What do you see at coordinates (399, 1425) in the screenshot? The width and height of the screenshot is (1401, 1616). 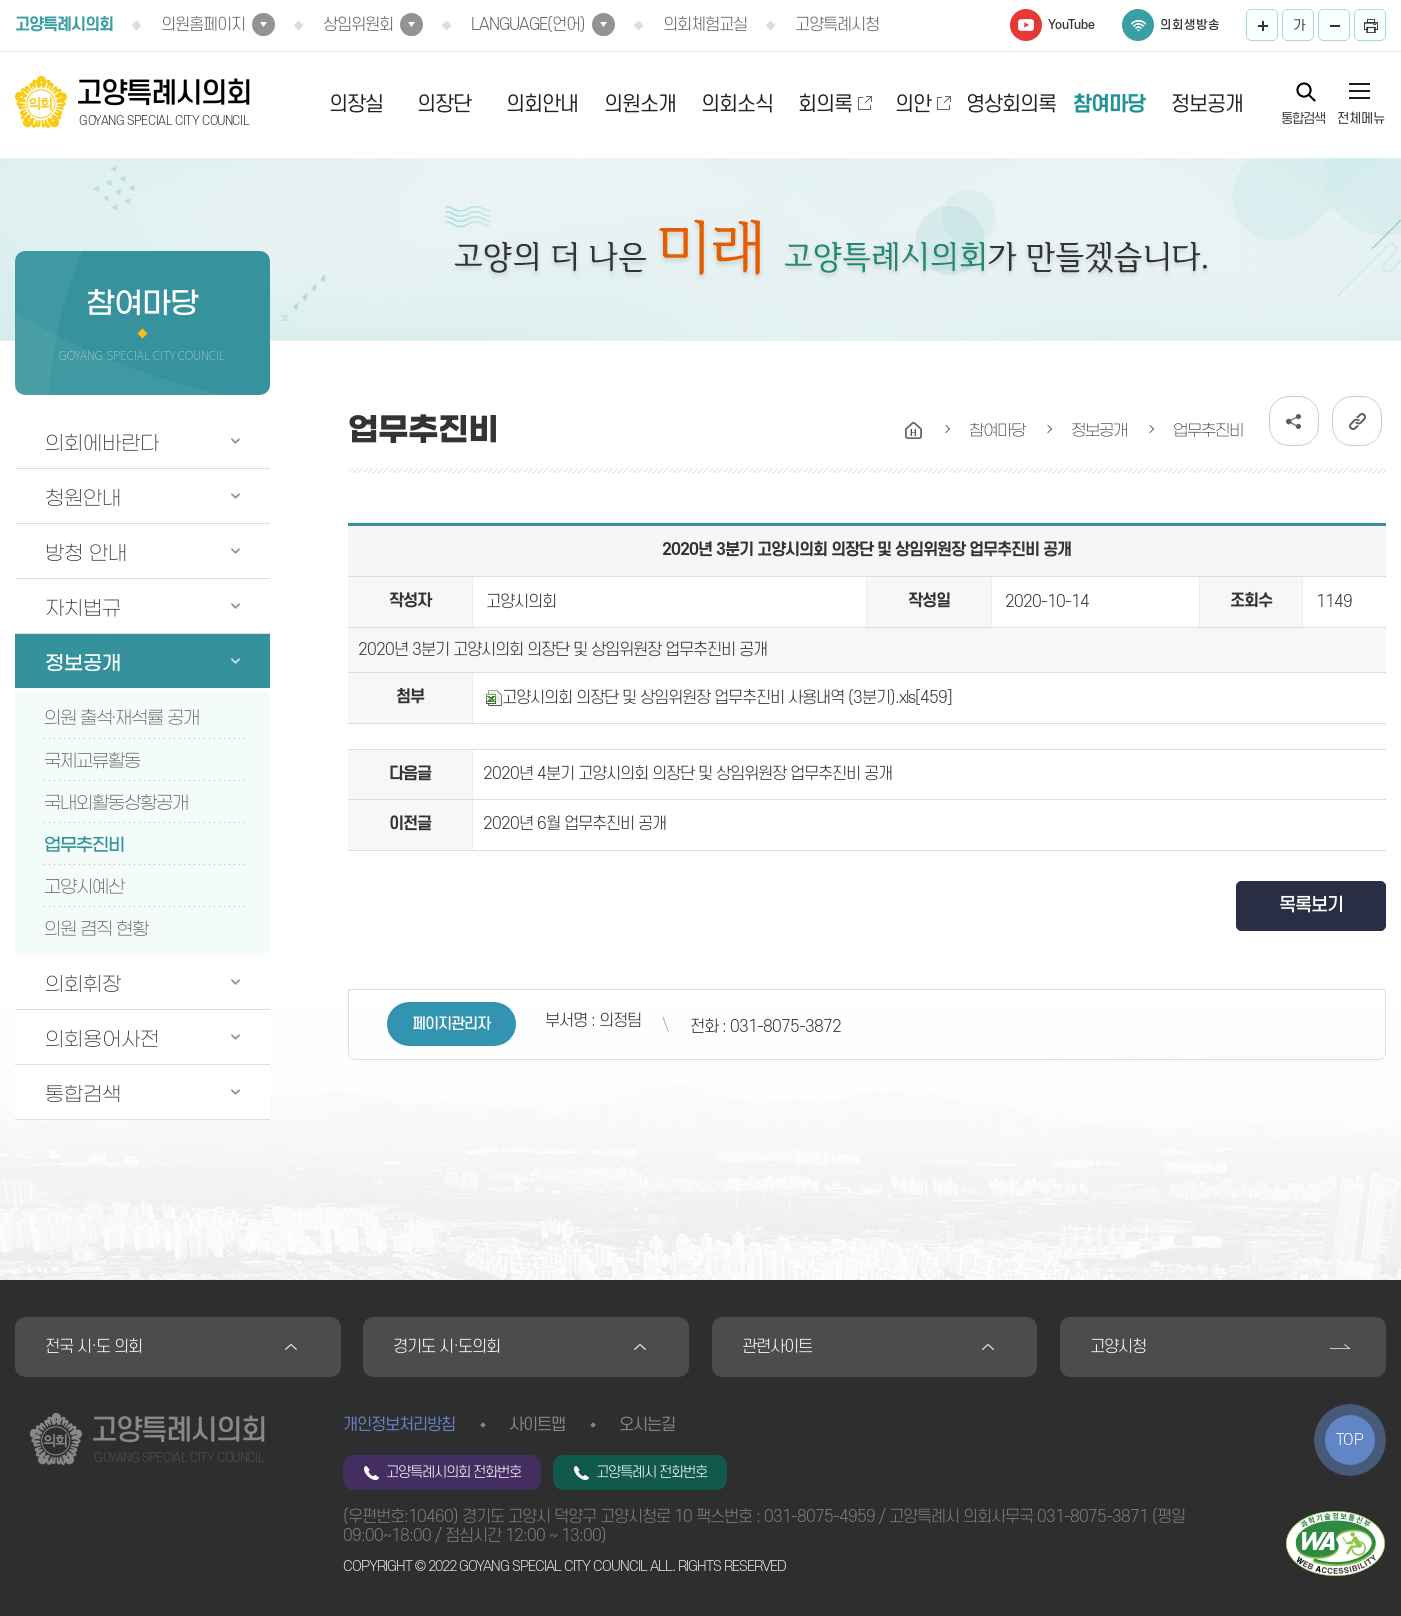 I see `개인정보처리방침` at bounding box center [399, 1425].